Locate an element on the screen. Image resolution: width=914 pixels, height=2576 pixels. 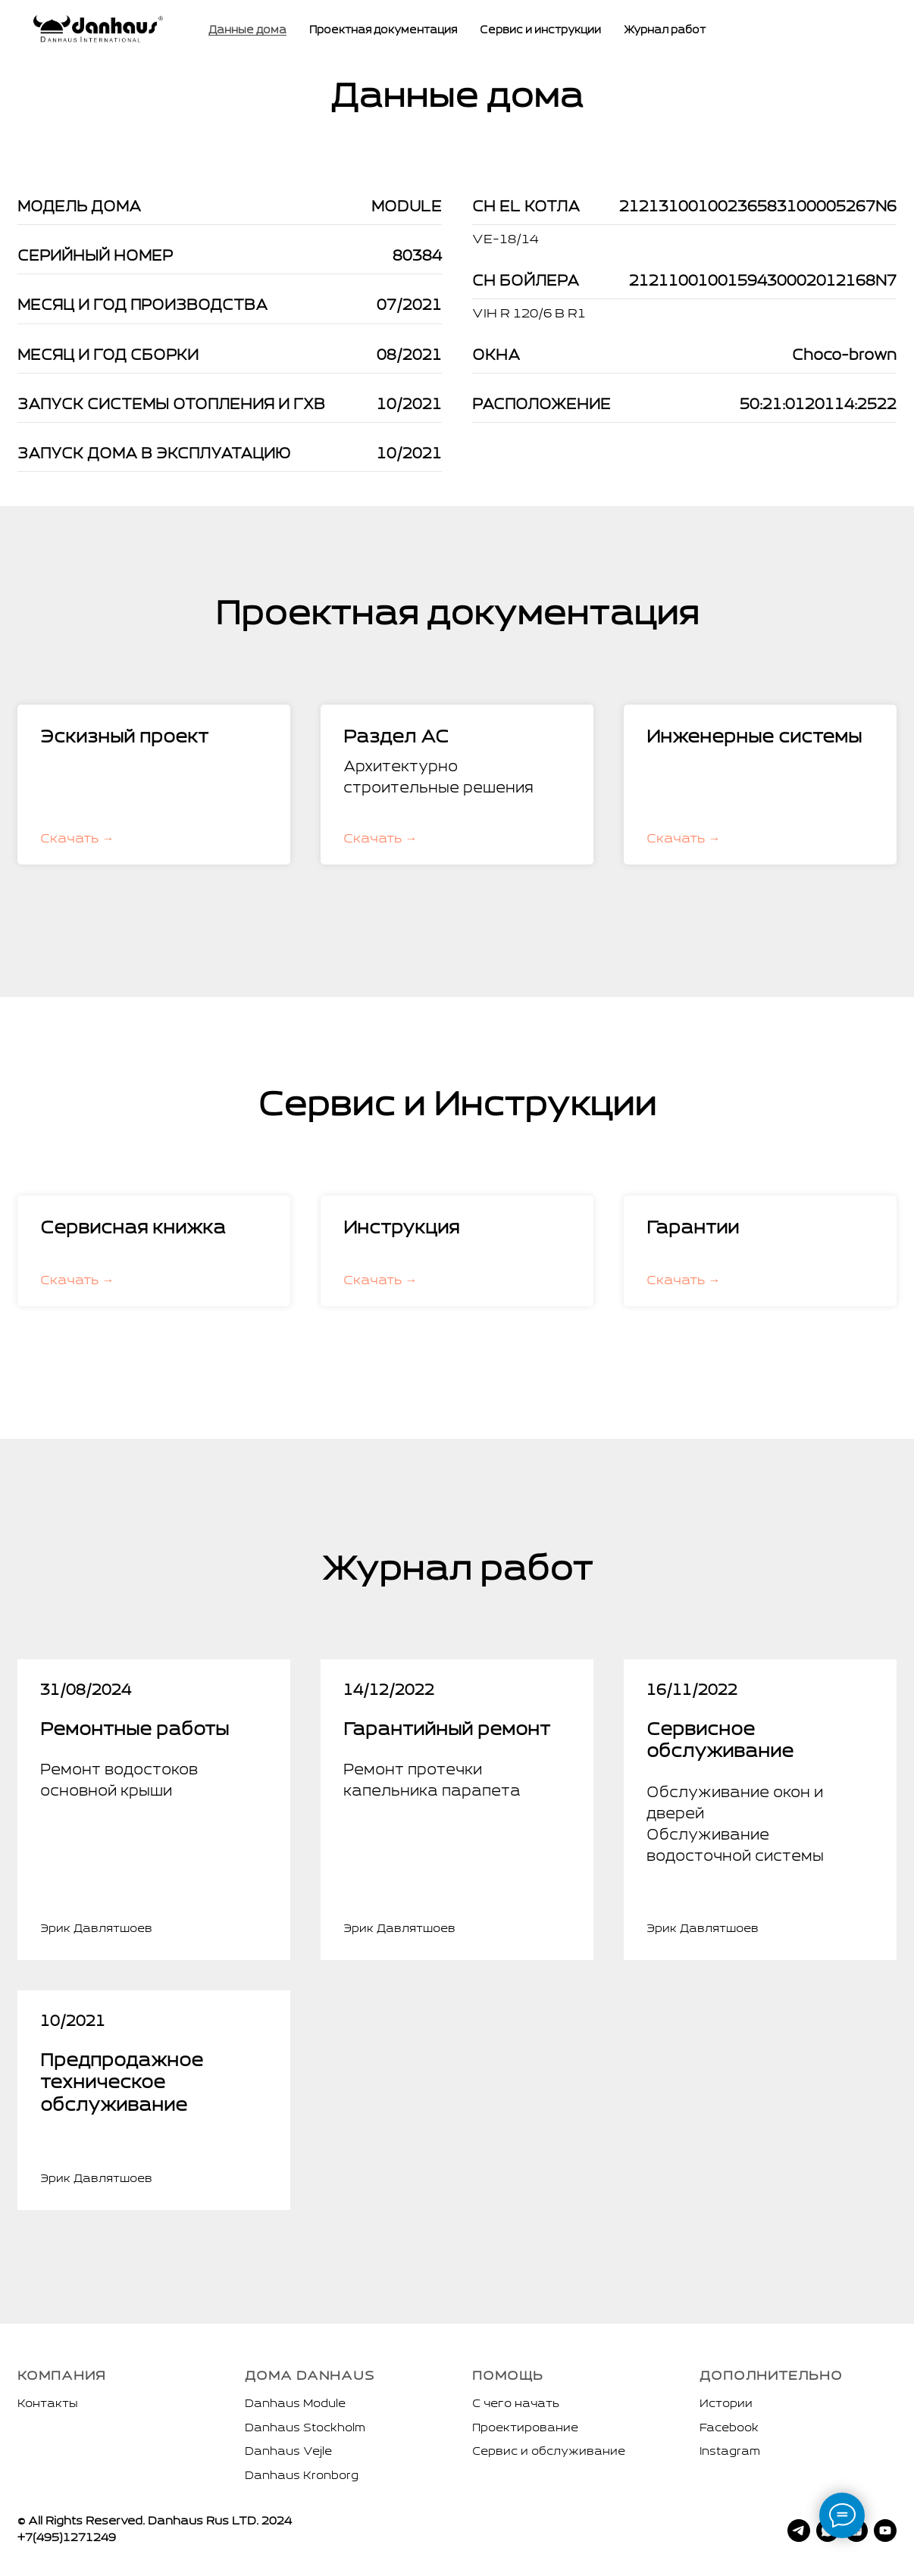
С чего начать is located at coordinates (515, 2404).